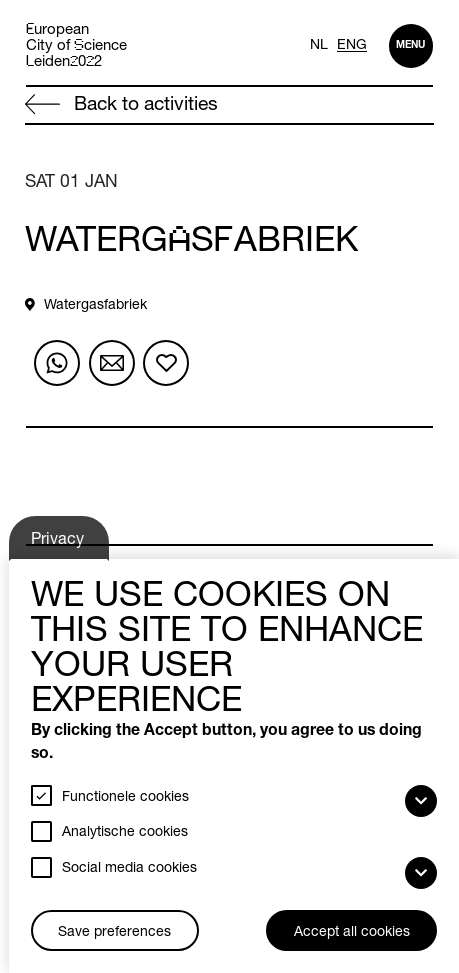 The height and width of the screenshot is (973, 459). Describe the element at coordinates (125, 798) in the screenshot. I see `Functionele cookies` at that location.